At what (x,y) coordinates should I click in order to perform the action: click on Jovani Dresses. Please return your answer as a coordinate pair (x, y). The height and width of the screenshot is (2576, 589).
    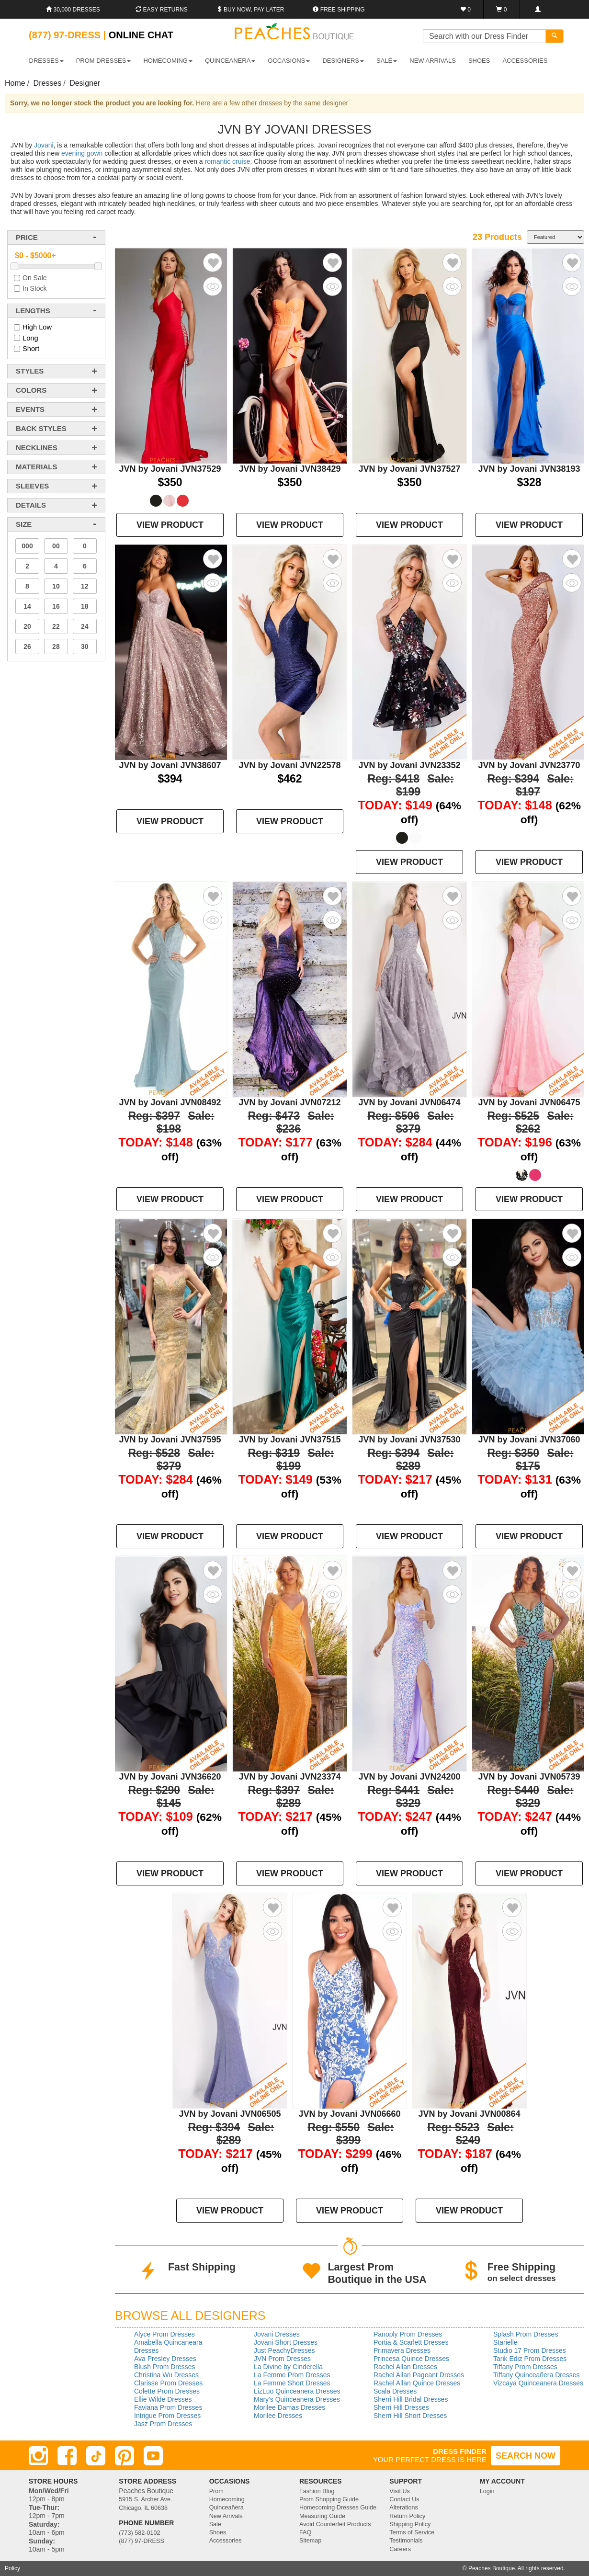
    Looking at the image, I should click on (277, 2334).